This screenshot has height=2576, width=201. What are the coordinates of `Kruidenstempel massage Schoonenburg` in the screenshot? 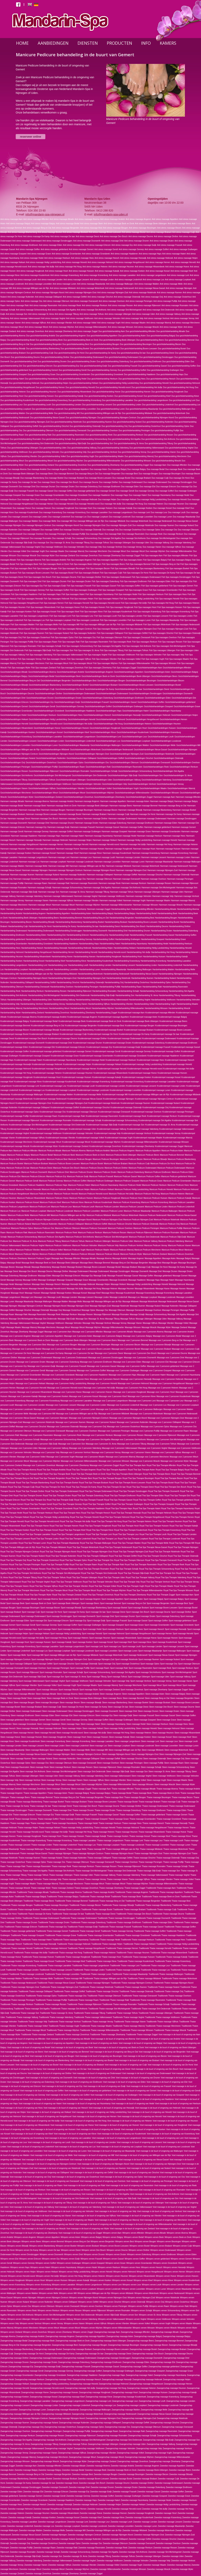 It's located at (120, 1120).